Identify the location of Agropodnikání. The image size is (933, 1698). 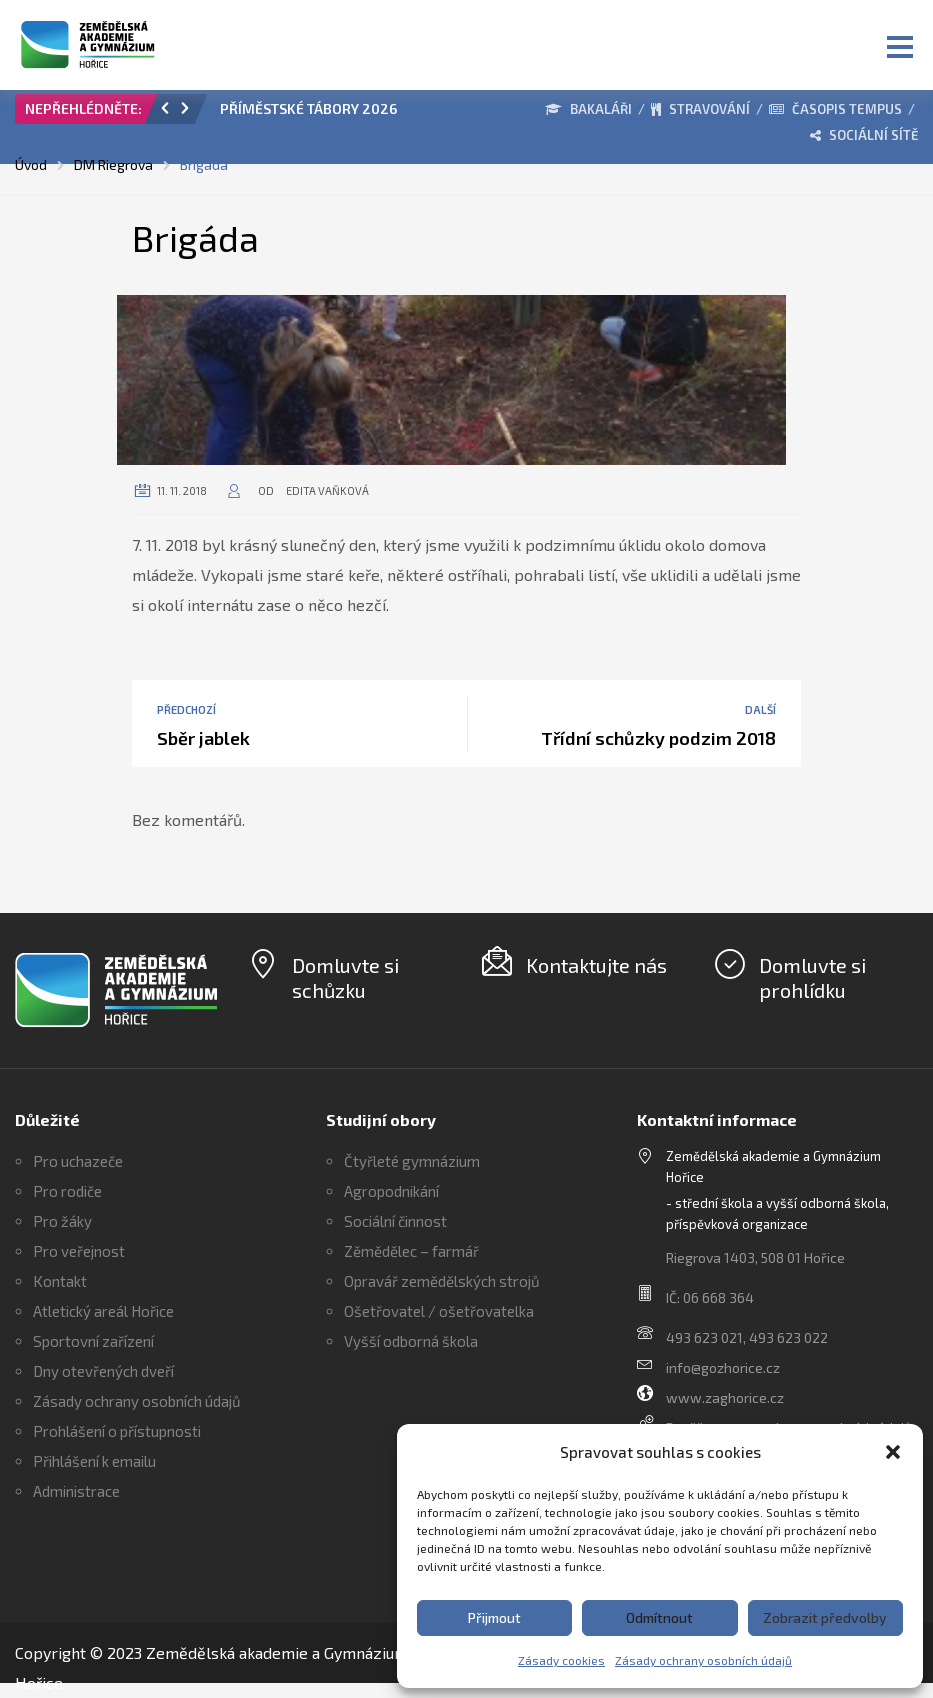
(391, 1191).